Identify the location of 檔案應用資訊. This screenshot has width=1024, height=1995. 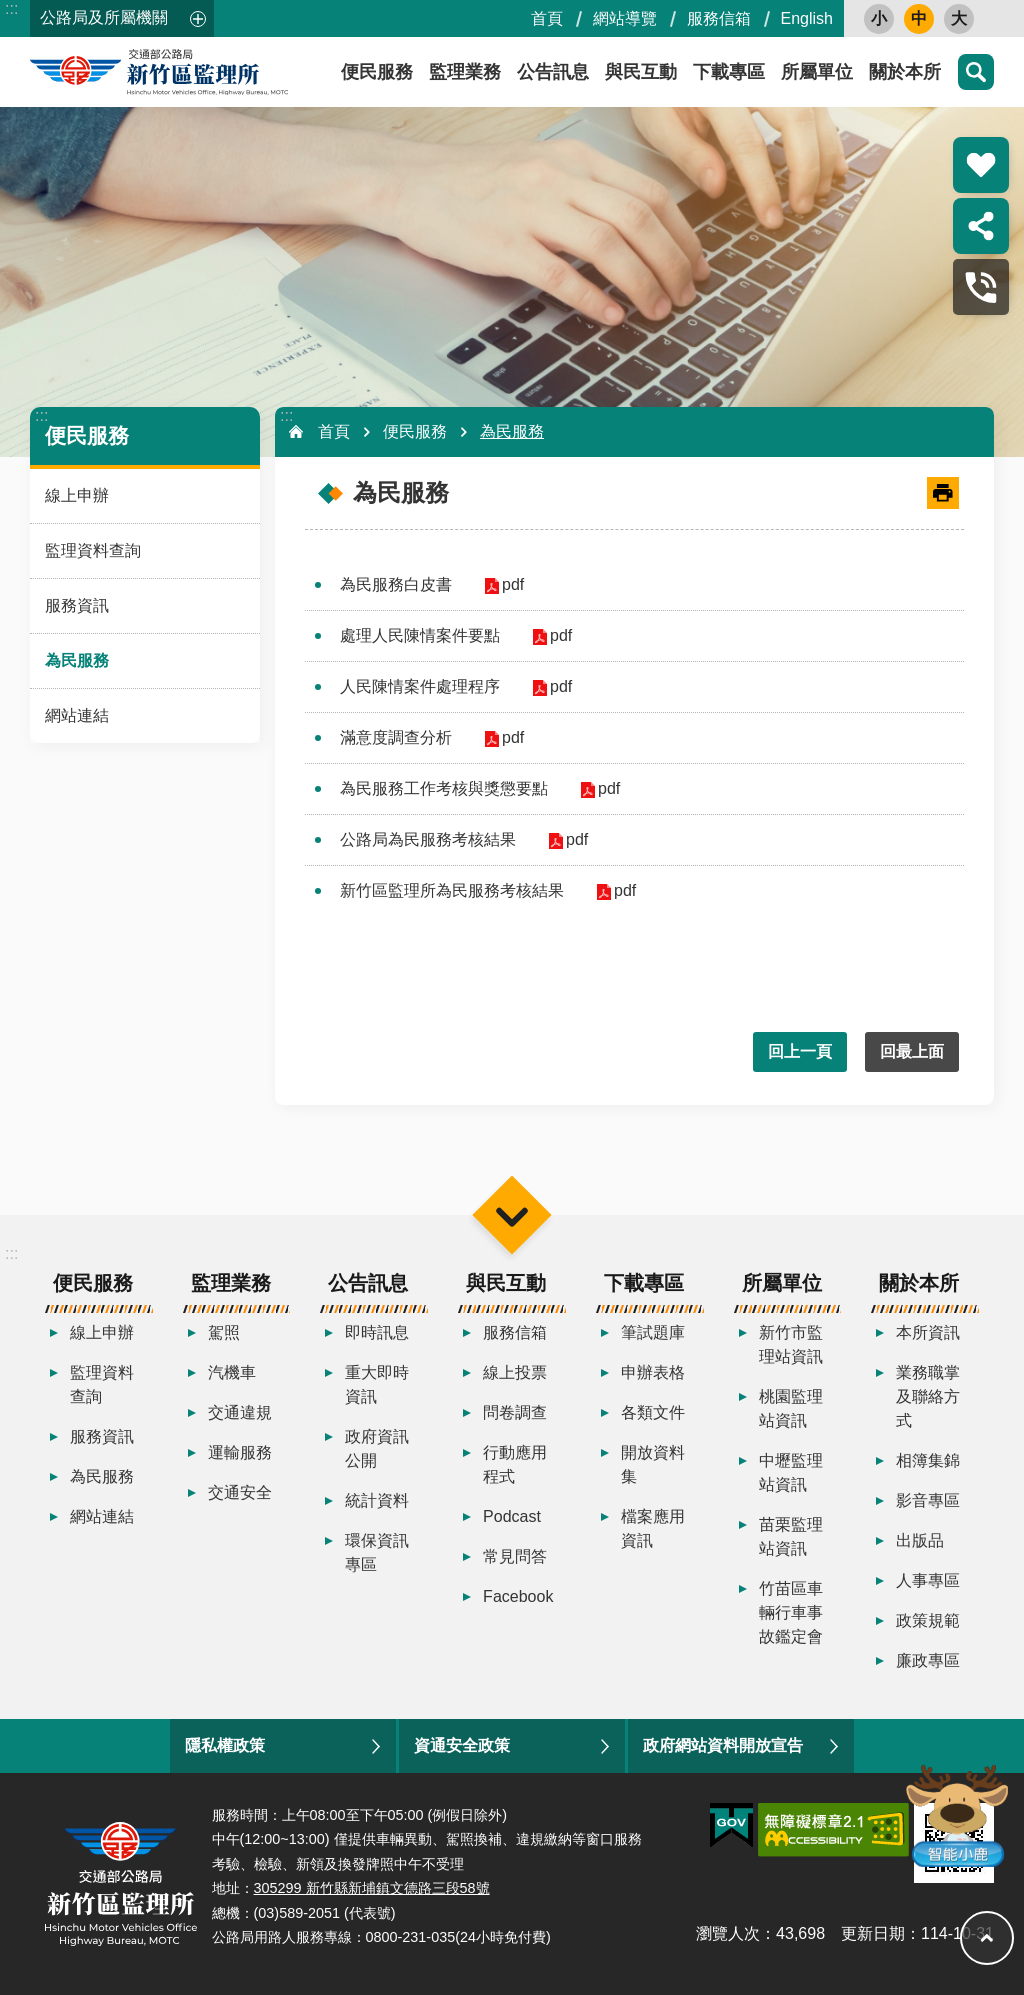
(653, 1528).